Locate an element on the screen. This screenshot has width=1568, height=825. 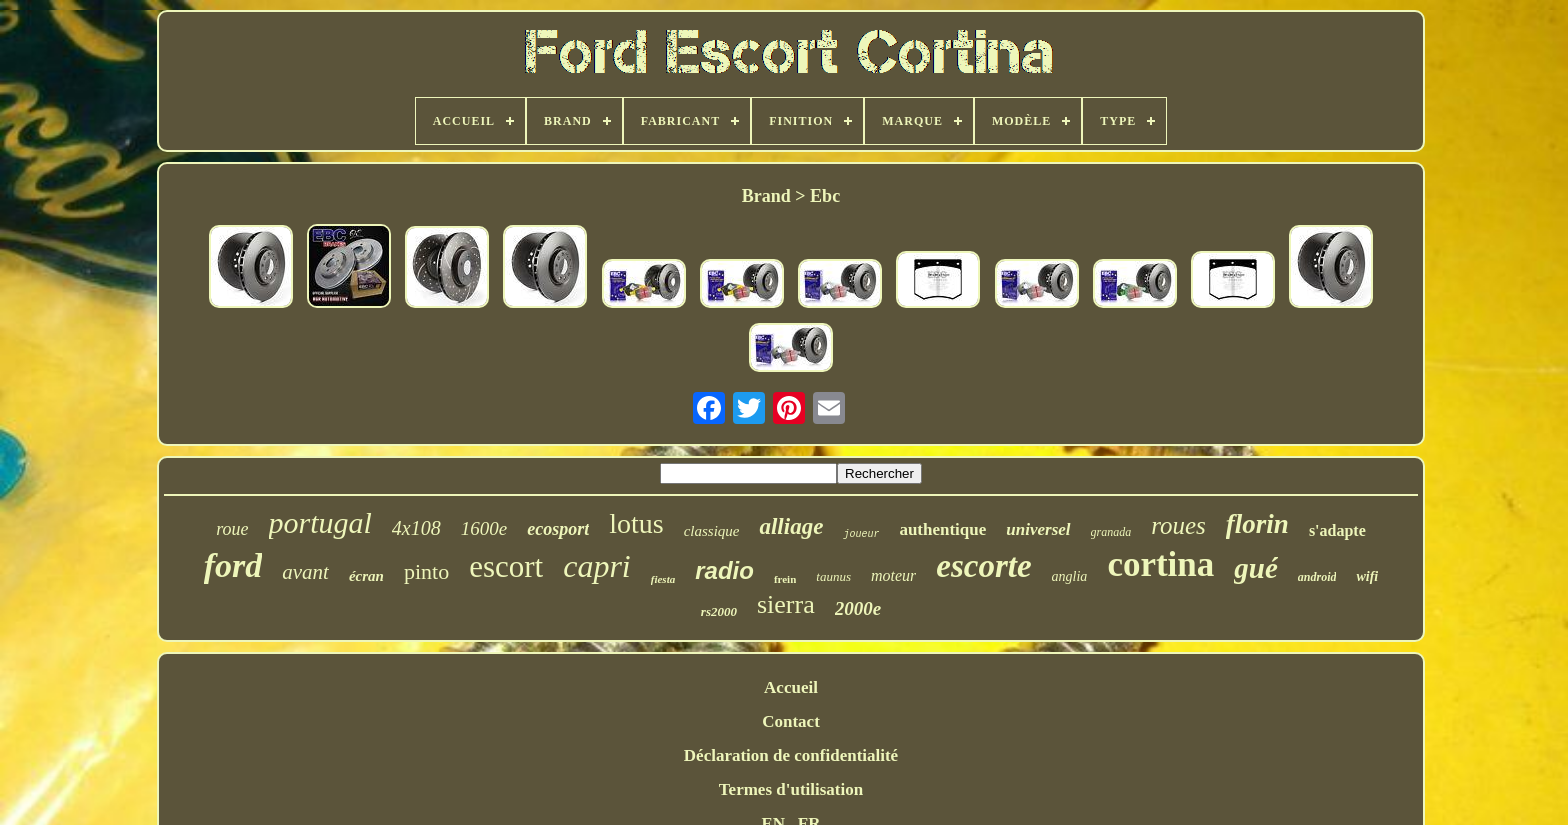
moteur is located at coordinates (893, 575).